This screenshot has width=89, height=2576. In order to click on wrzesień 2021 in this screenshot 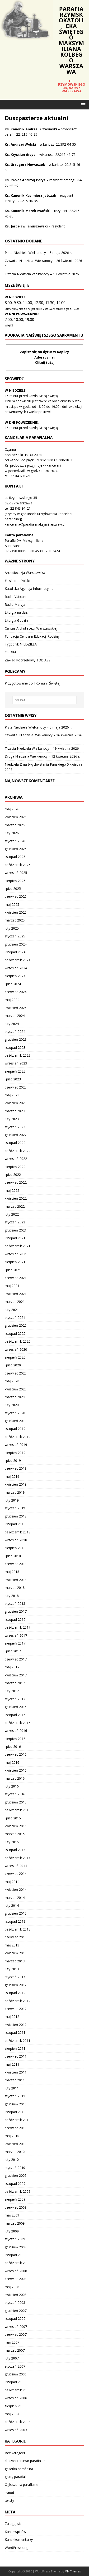, I will do `click(16, 1254)`.